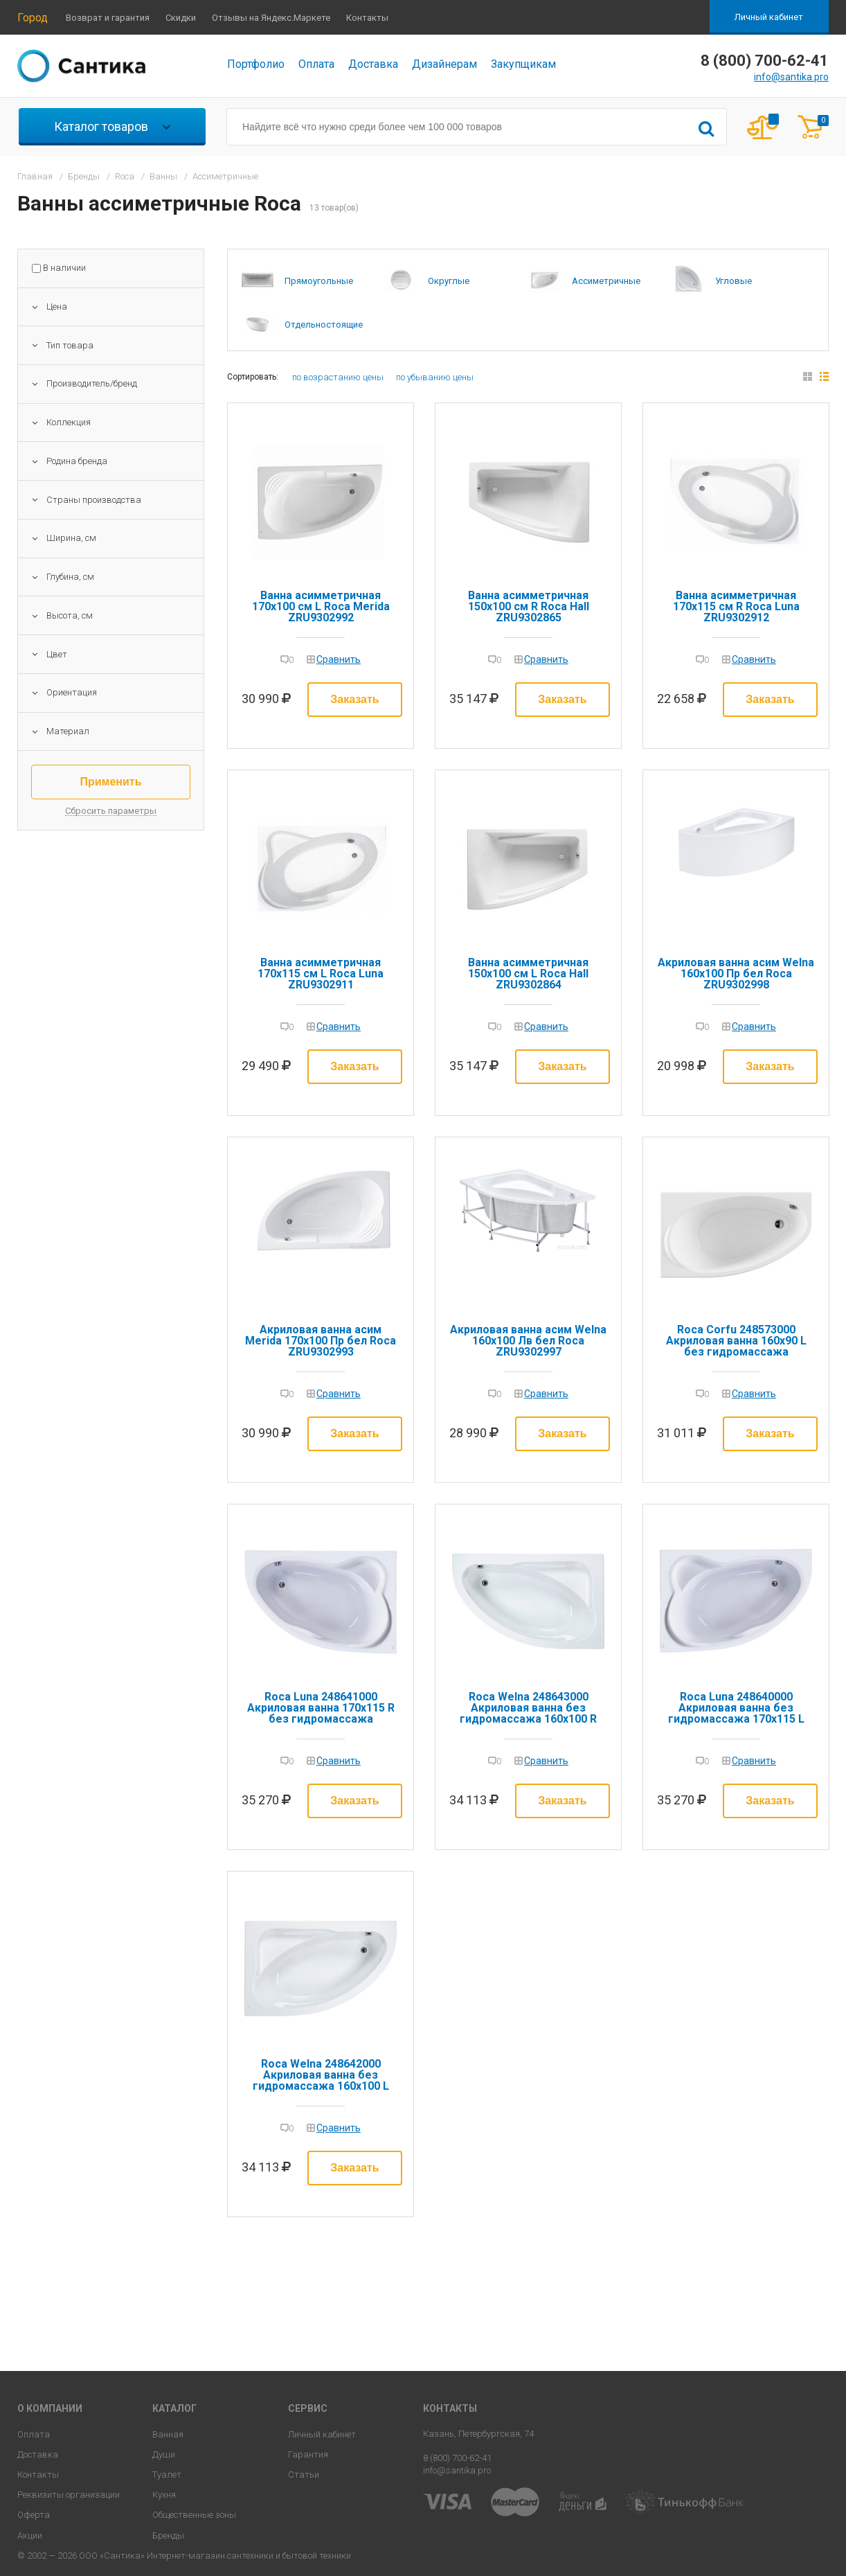 This screenshot has height=2576, width=846. What do you see at coordinates (271, 17) in the screenshot?
I see `Отзывы на Яндекс.Маркете` at bounding box center [271, 17].